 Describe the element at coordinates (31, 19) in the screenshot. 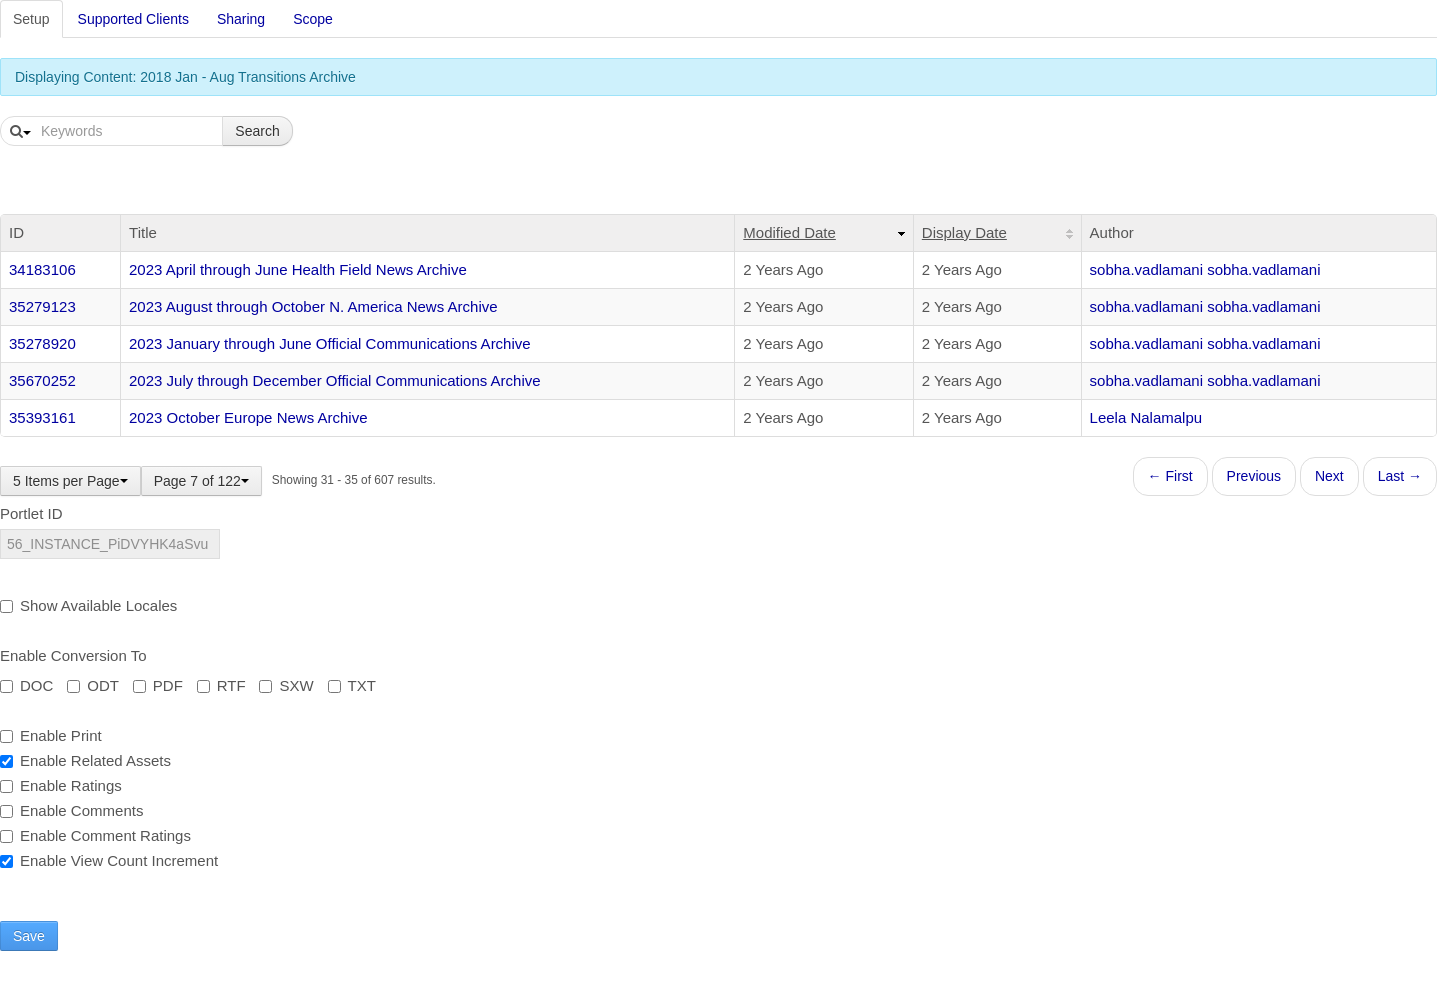

I see `Setup` at that location.